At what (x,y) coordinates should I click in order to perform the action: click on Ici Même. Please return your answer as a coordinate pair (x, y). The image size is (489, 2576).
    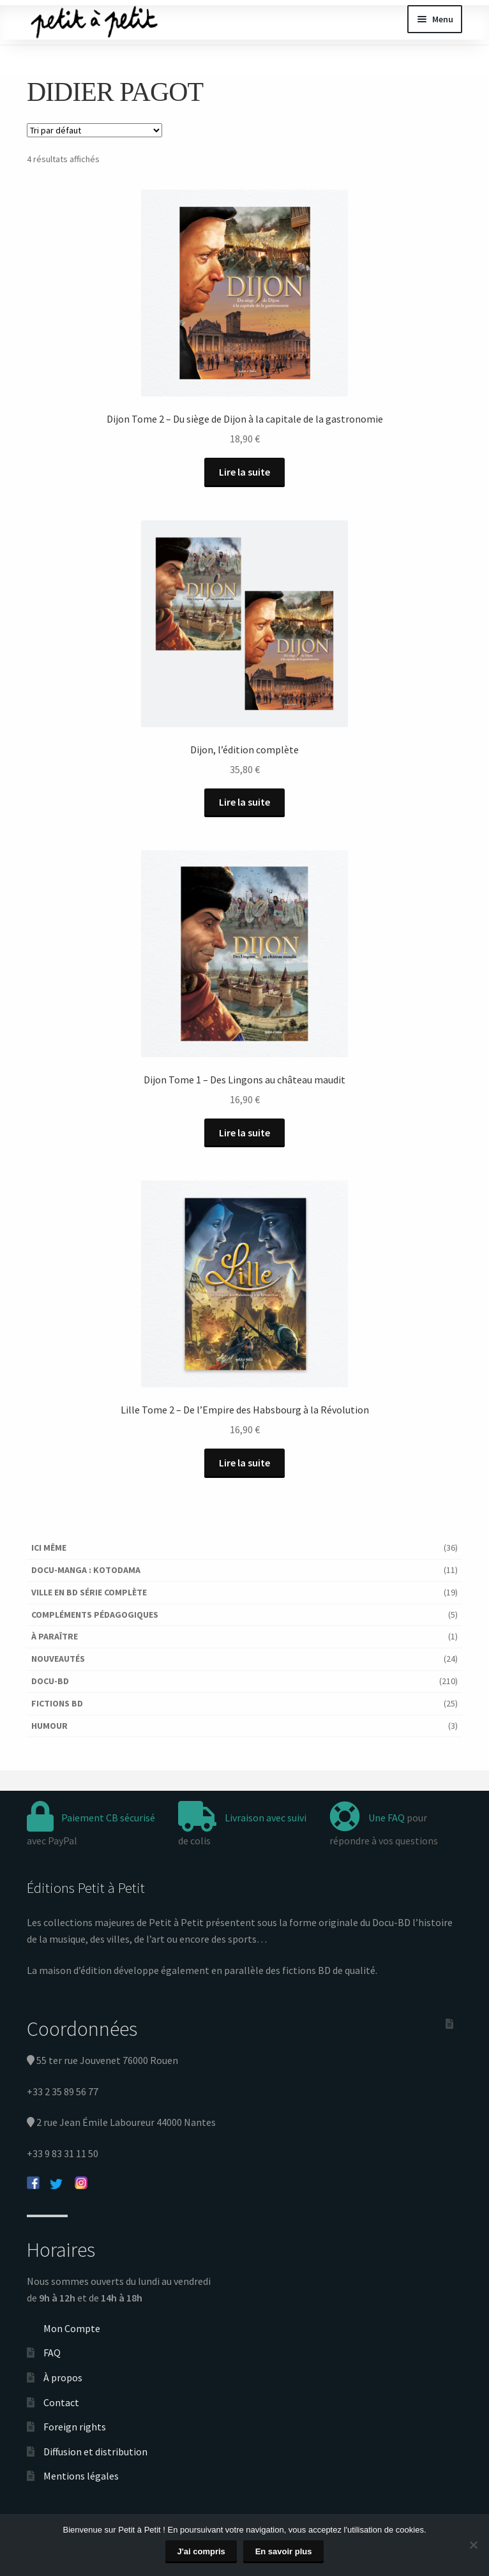
    Looking at the image, I should click on (48, 1547).